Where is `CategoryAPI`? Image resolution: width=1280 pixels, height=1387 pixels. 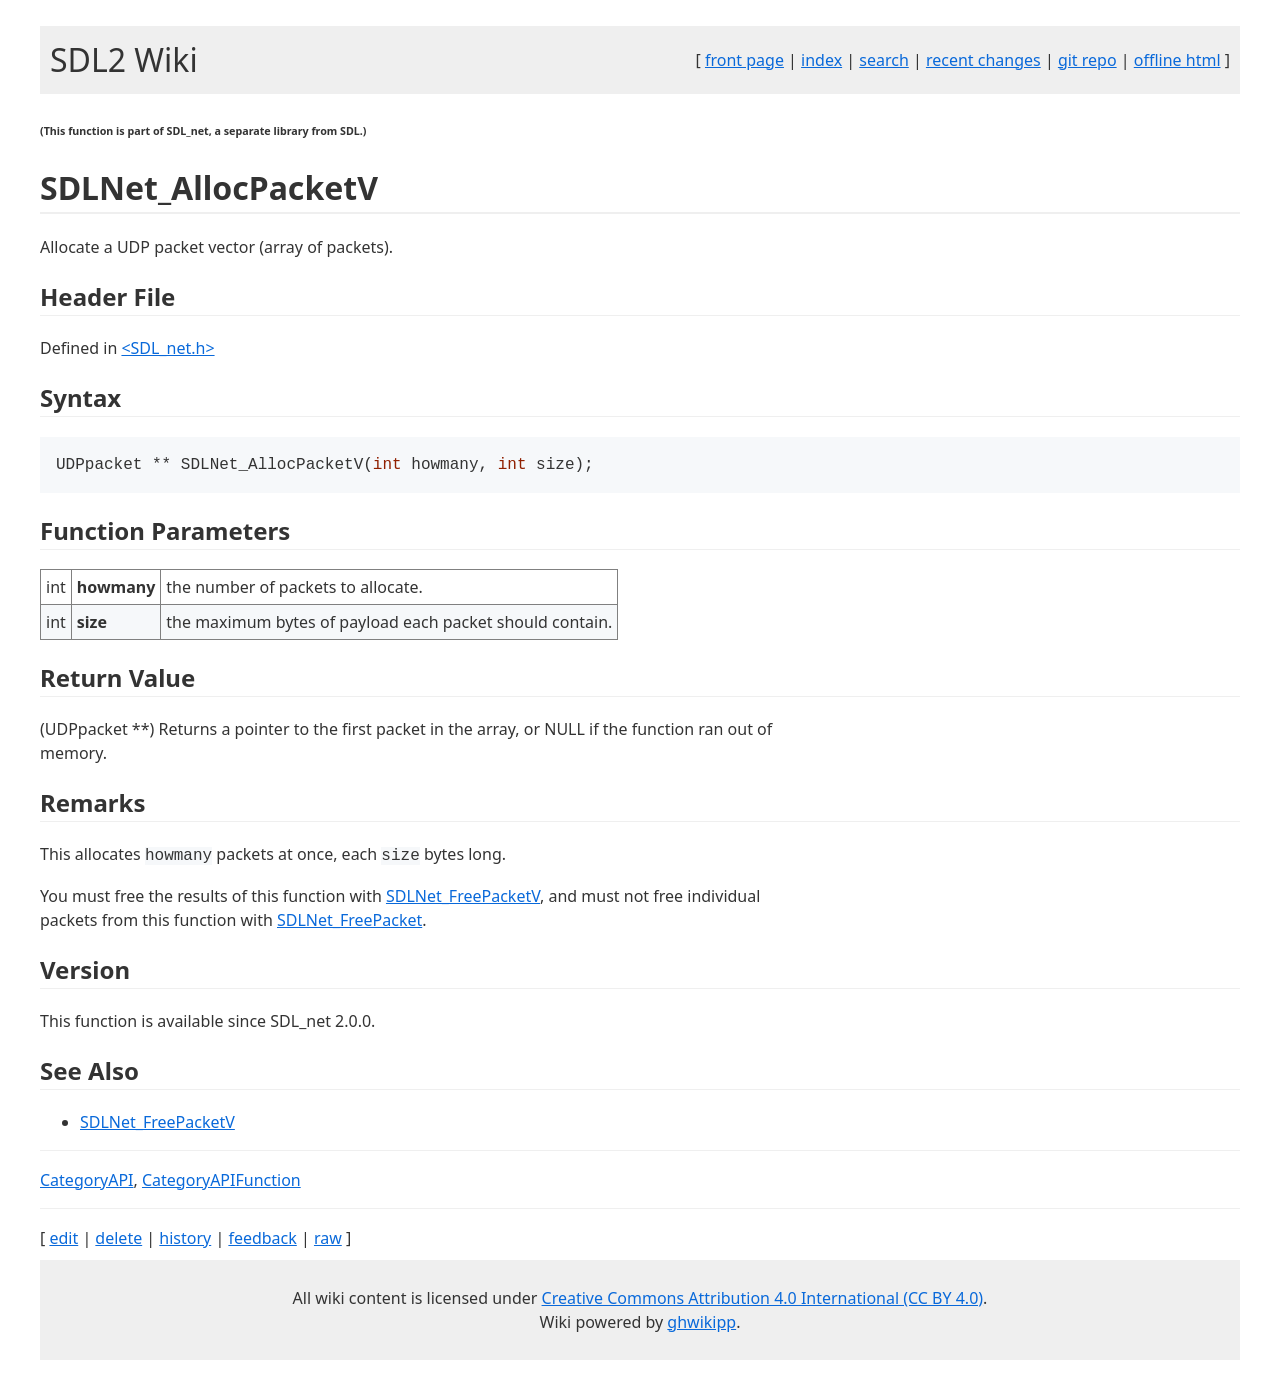 CategoryAPI is located at coordinates (87, 1182).